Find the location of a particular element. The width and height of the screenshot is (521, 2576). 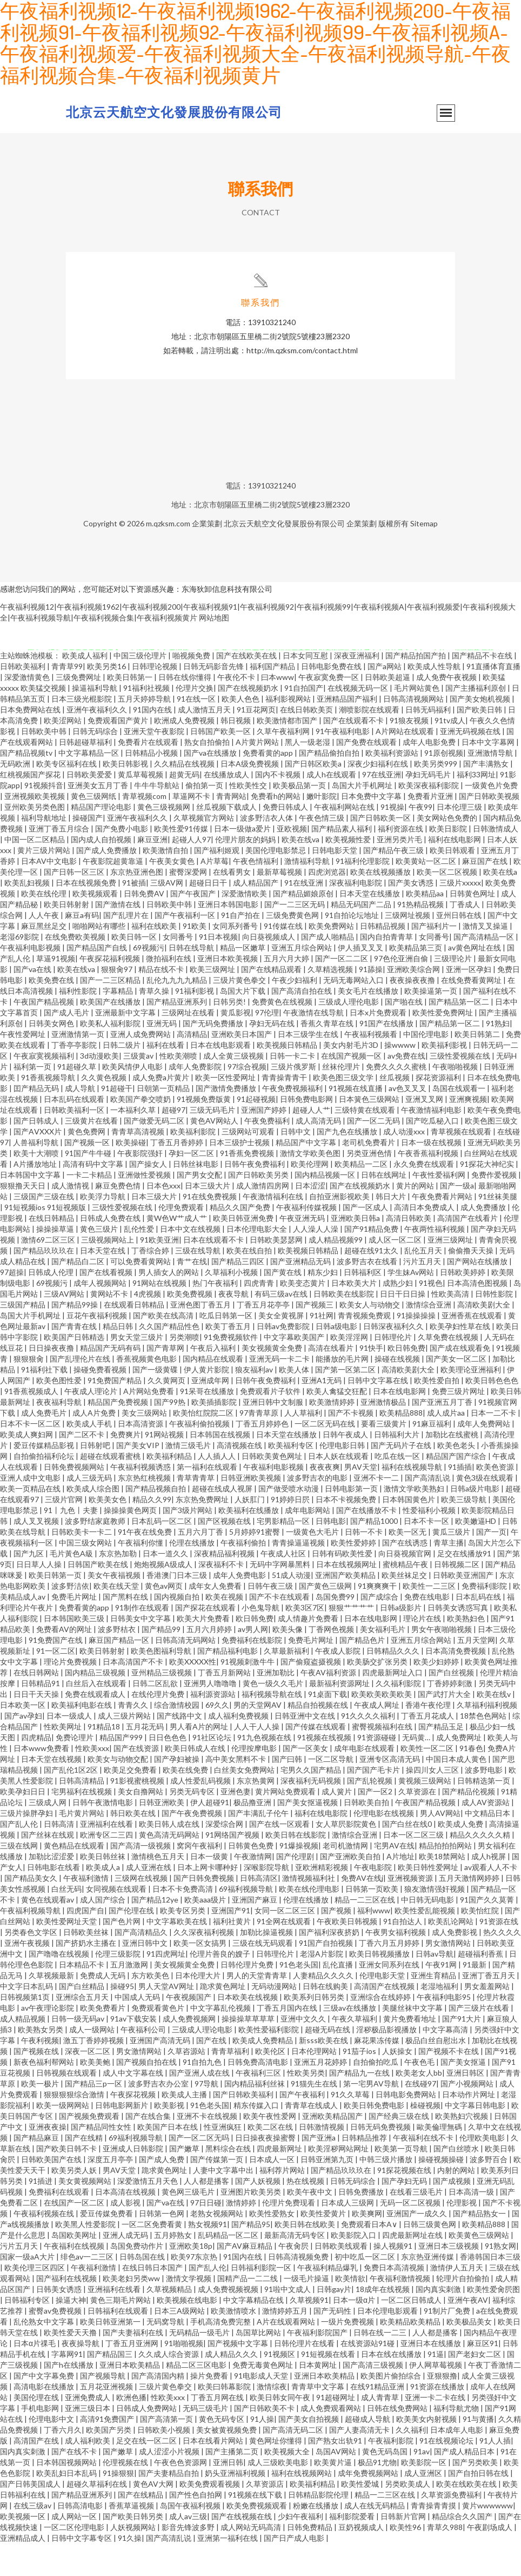

激情视频福利社 is located at coordinates (309, 1910).